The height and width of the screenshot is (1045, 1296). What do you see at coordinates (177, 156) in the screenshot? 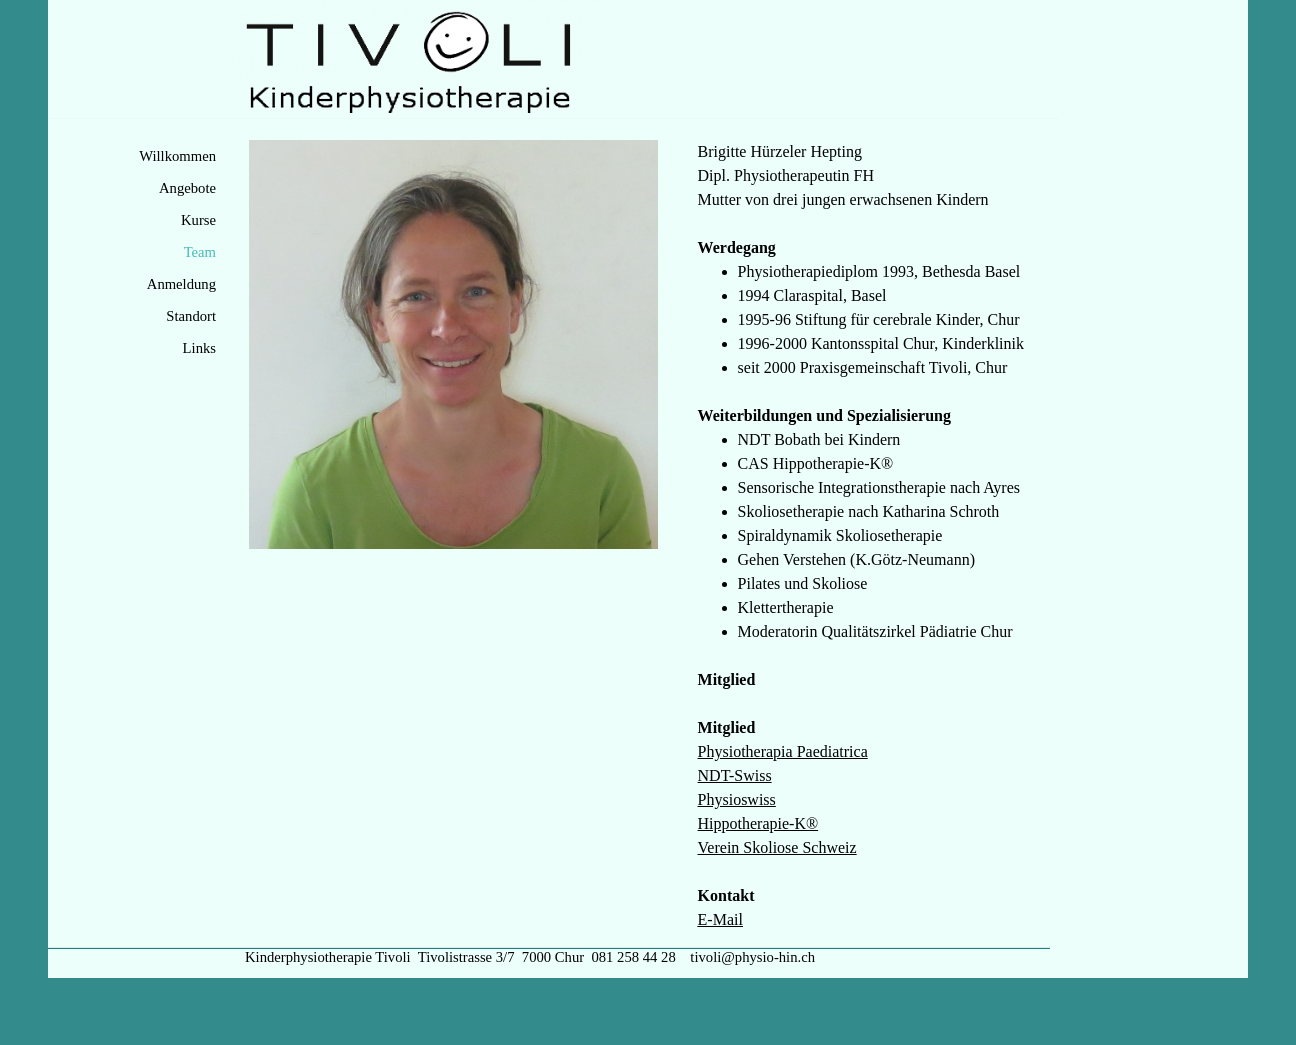
I see `Willkommen` at bounding box center [177, 156].